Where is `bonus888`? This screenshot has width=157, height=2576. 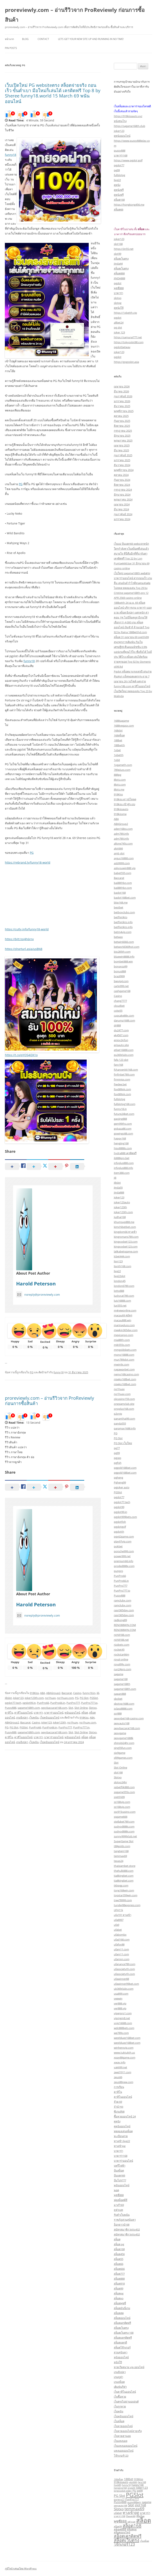 bonus888 is located at coordinates (120, 971).